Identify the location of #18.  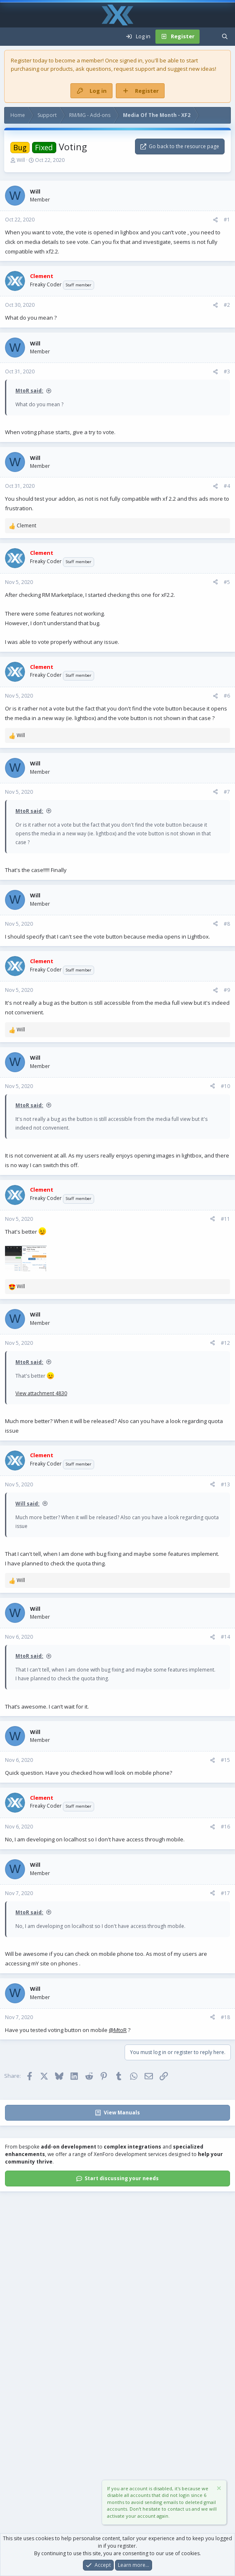
(225, 2017).